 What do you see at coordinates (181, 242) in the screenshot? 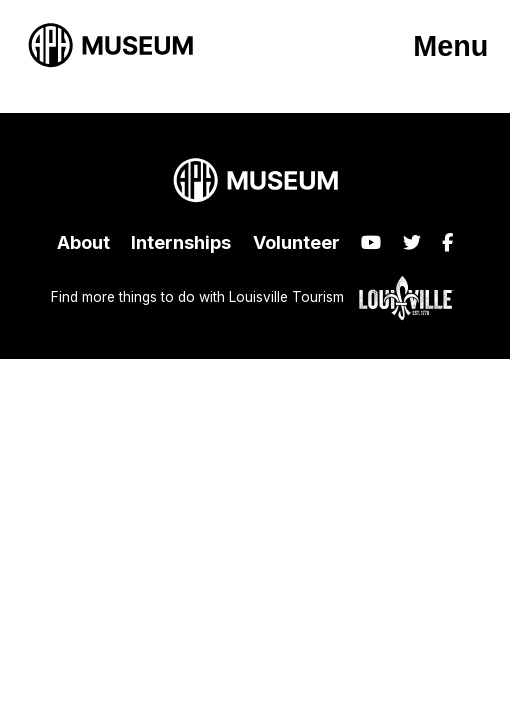
I see `Internships` at bounding box center [181, 242].